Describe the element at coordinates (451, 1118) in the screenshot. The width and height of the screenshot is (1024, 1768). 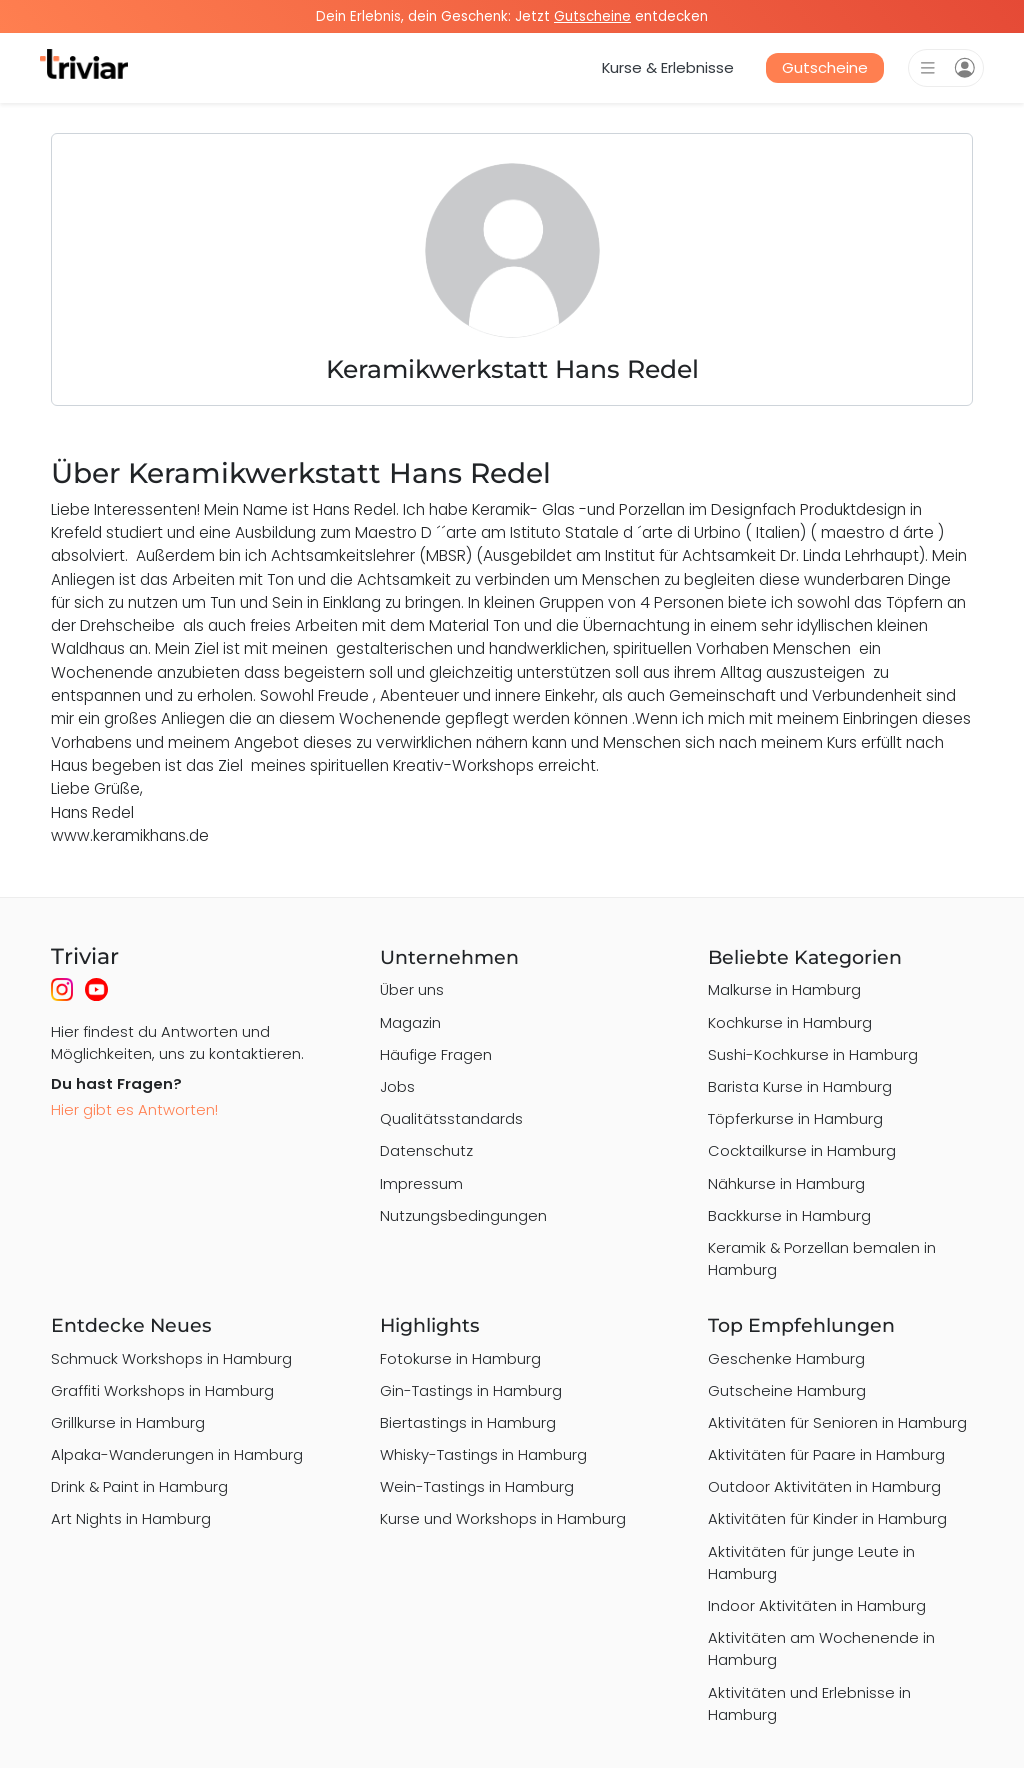
I see `Qualitätsstandards` at that location.